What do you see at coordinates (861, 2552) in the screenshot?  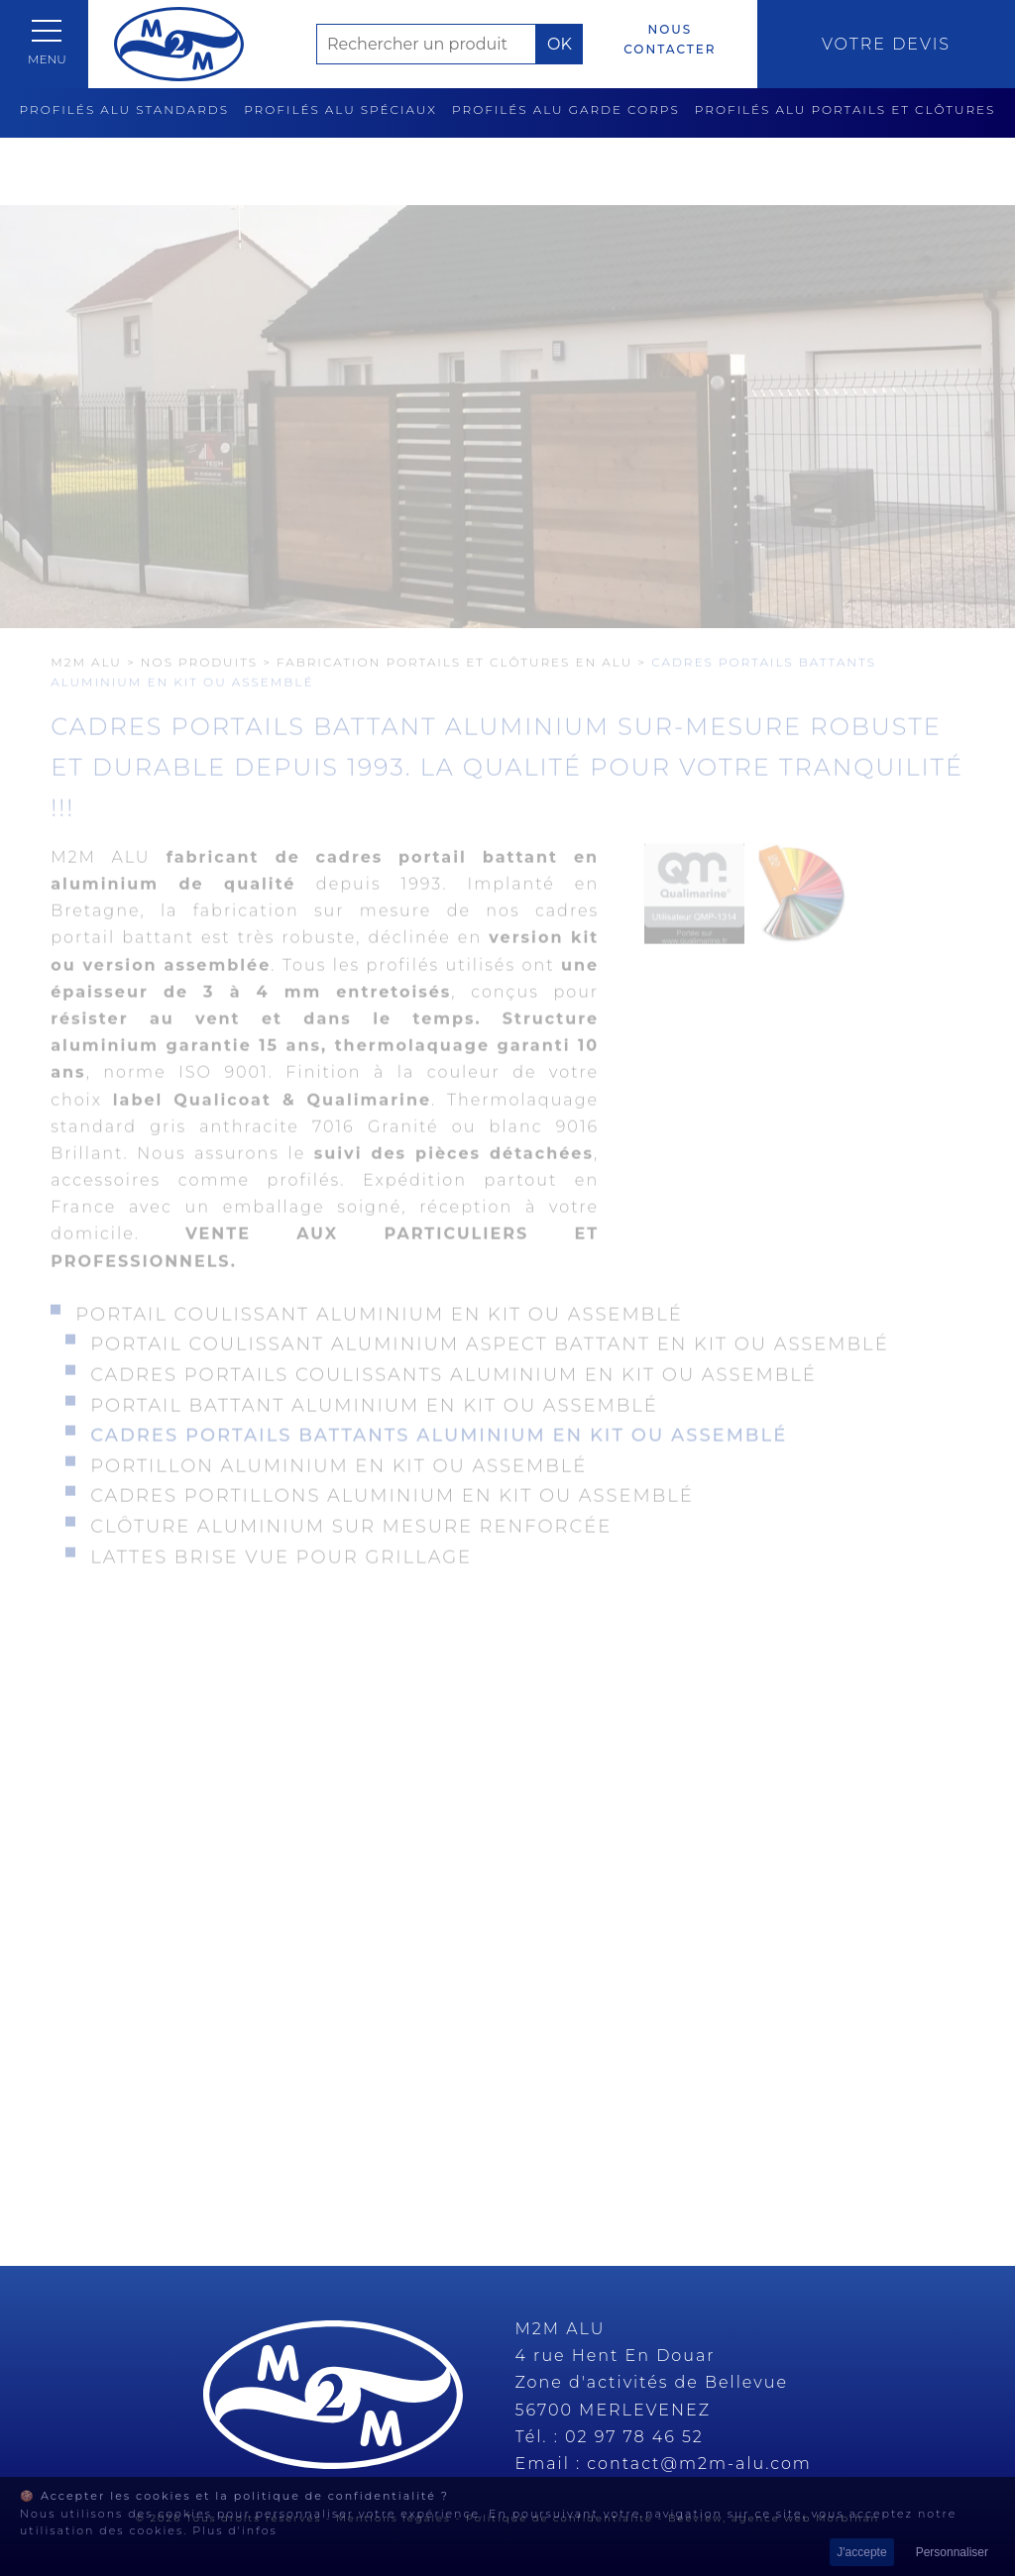 I see `J'accepte` at bounding box center [861, 2552].